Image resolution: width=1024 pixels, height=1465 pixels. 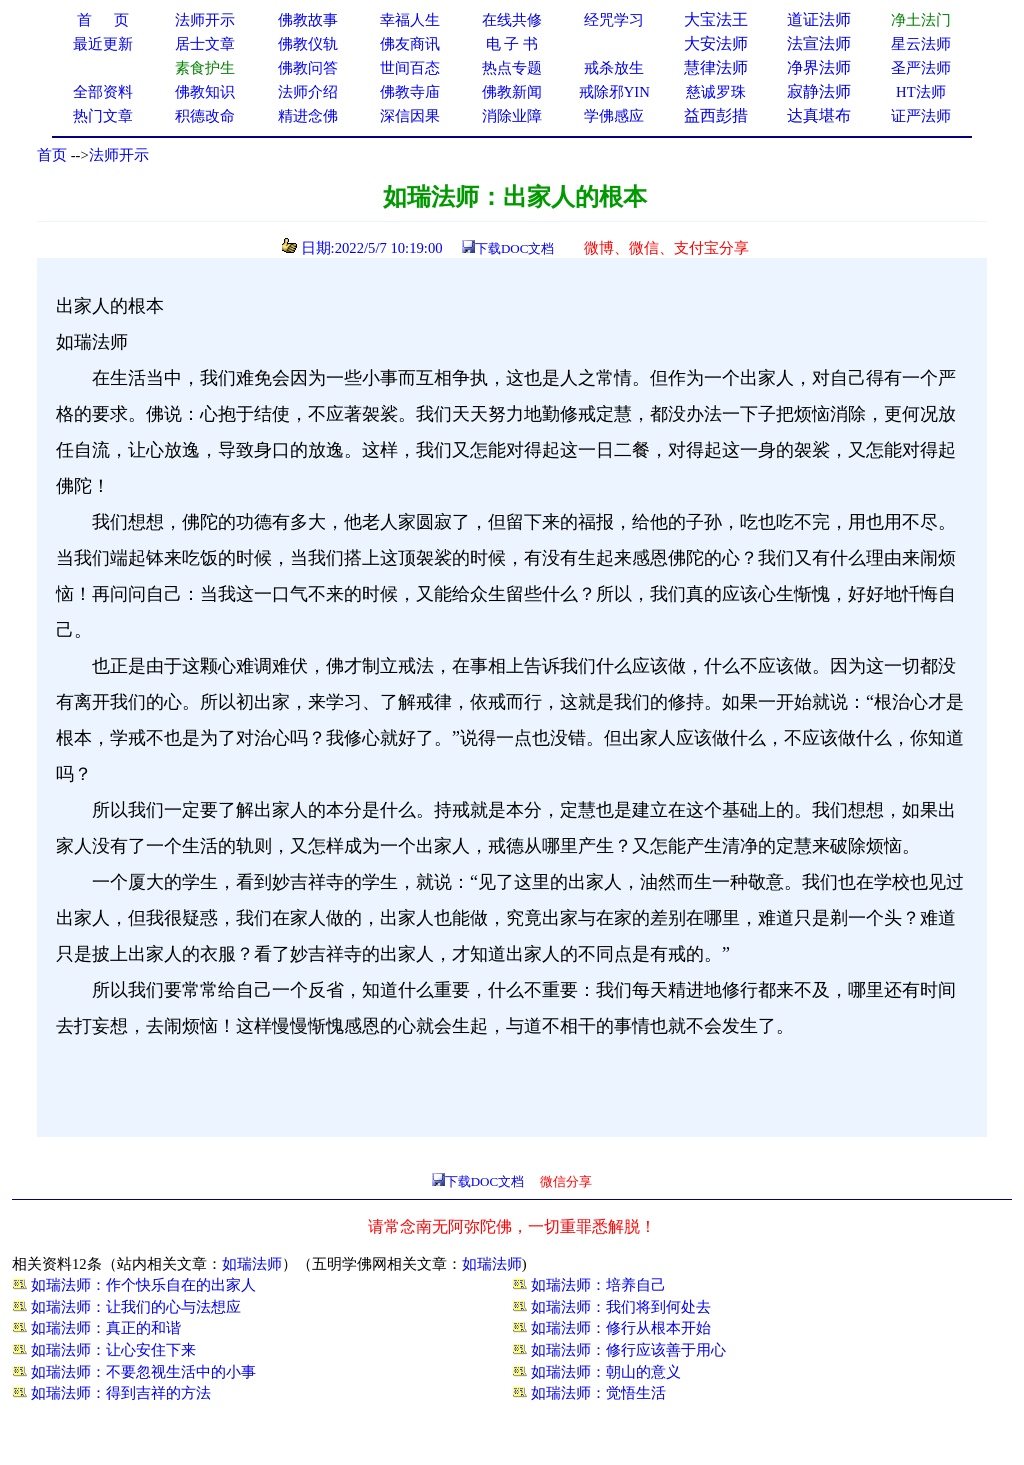 What do you see at coordinates (52, 155) in the screenshot?
I see `首页` at bounding box center [52, 155].